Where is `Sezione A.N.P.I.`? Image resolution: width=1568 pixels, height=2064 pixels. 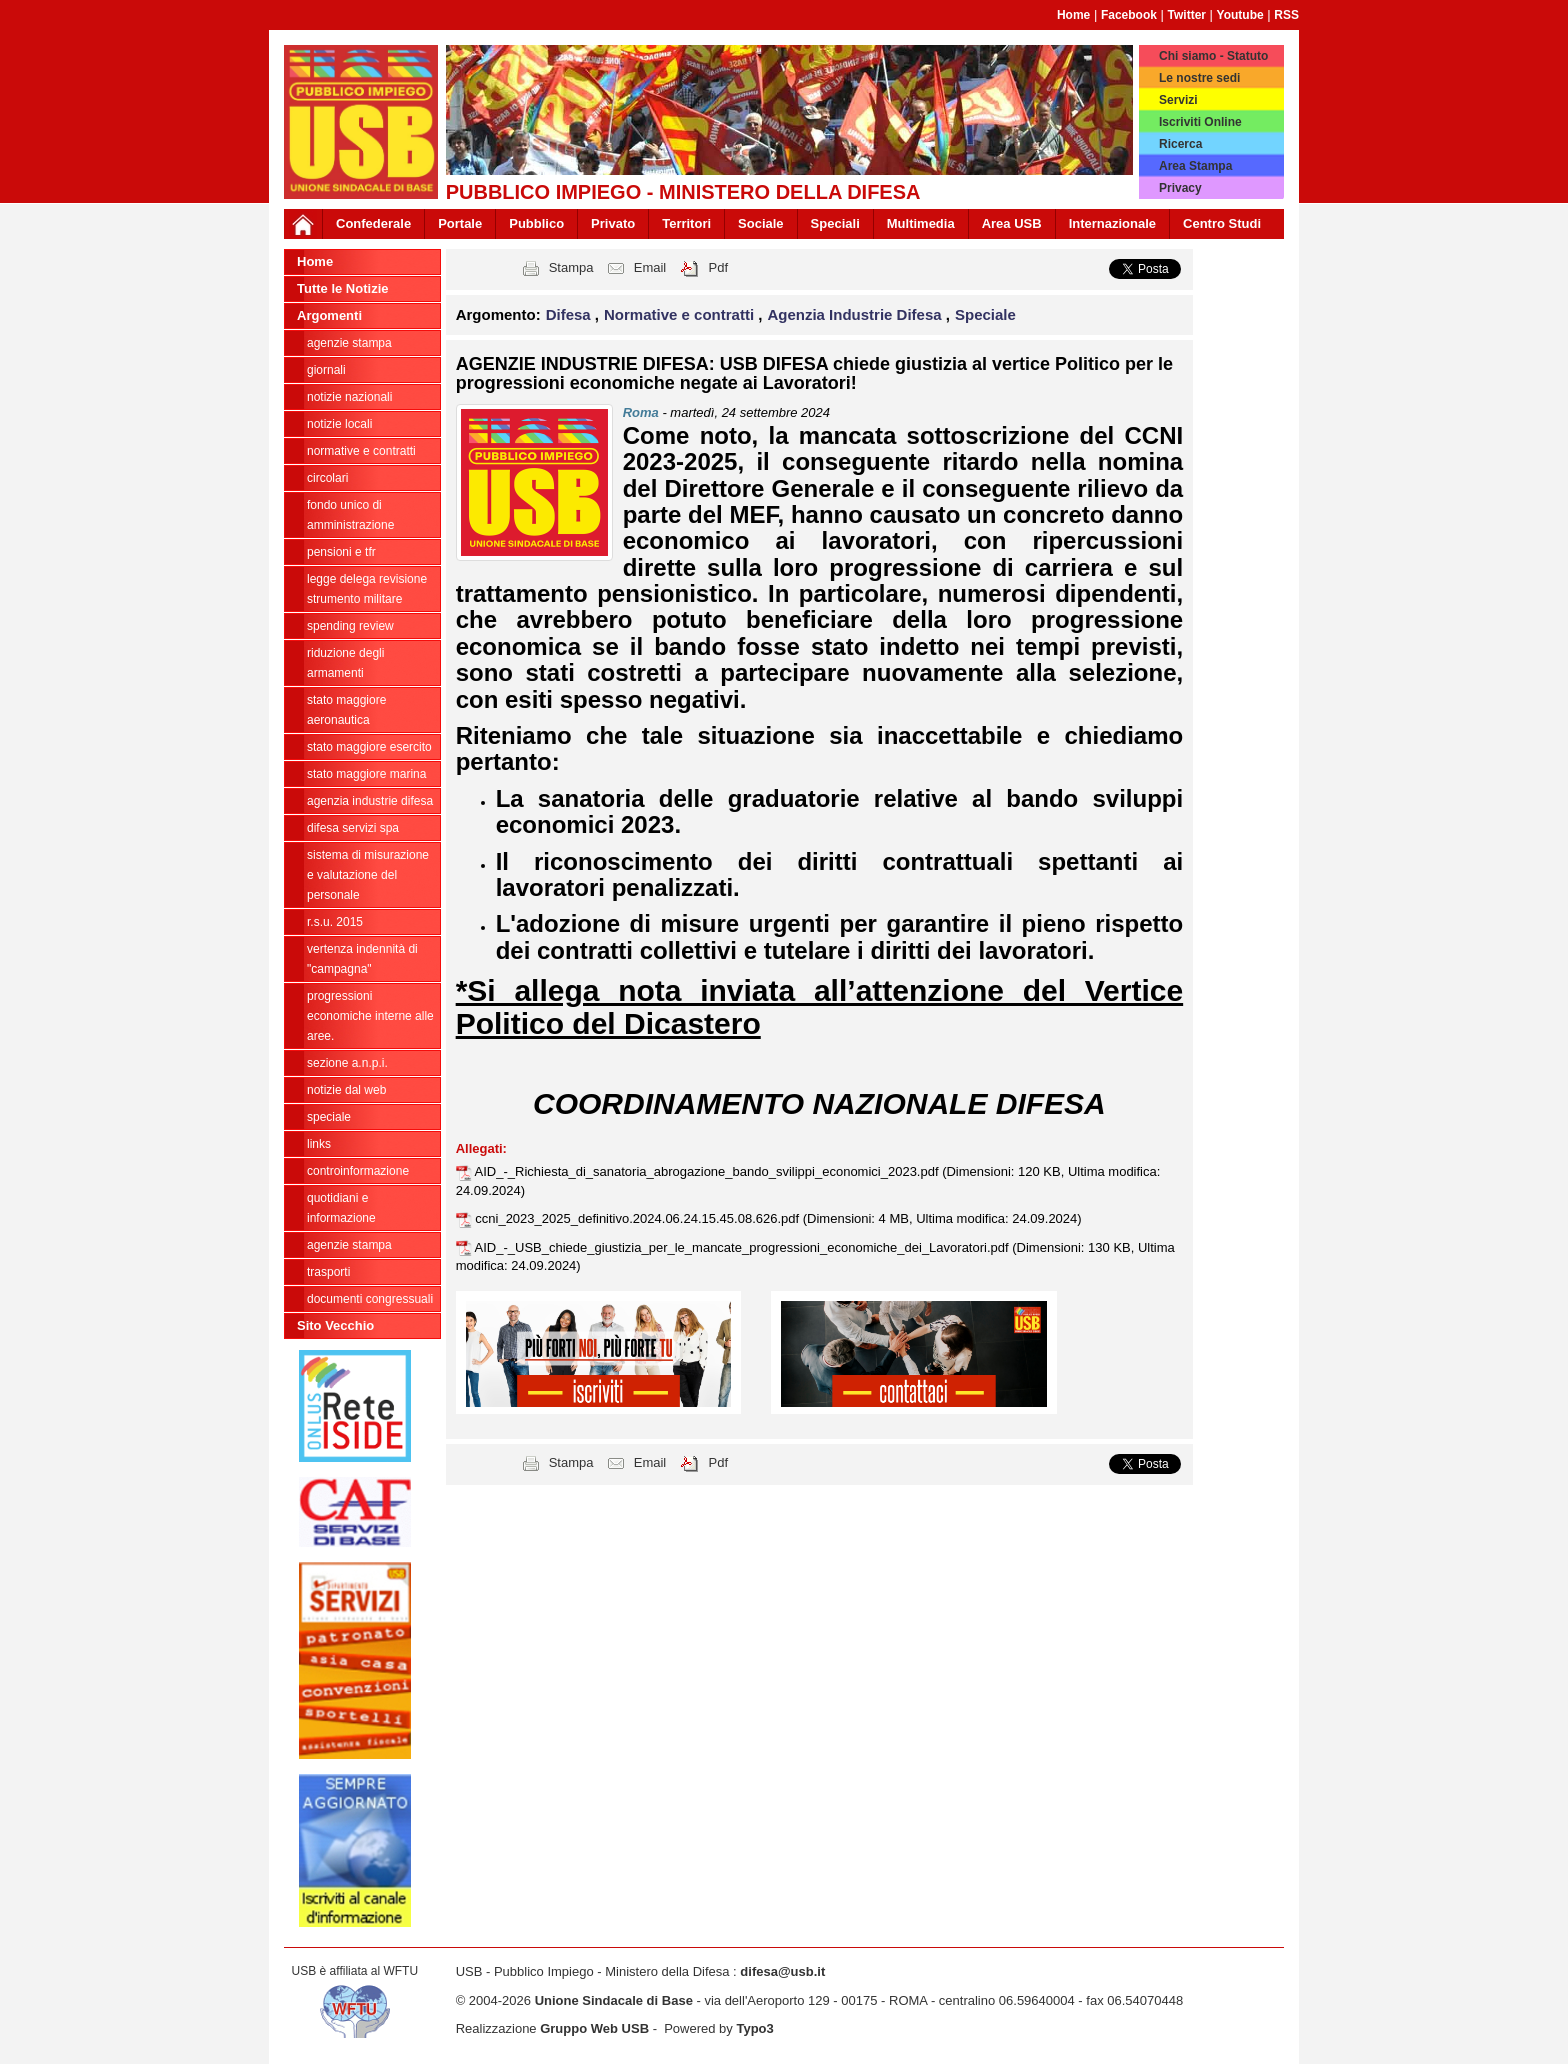
Sezione A.N.P.I. is located at coordinates (347, 1063).